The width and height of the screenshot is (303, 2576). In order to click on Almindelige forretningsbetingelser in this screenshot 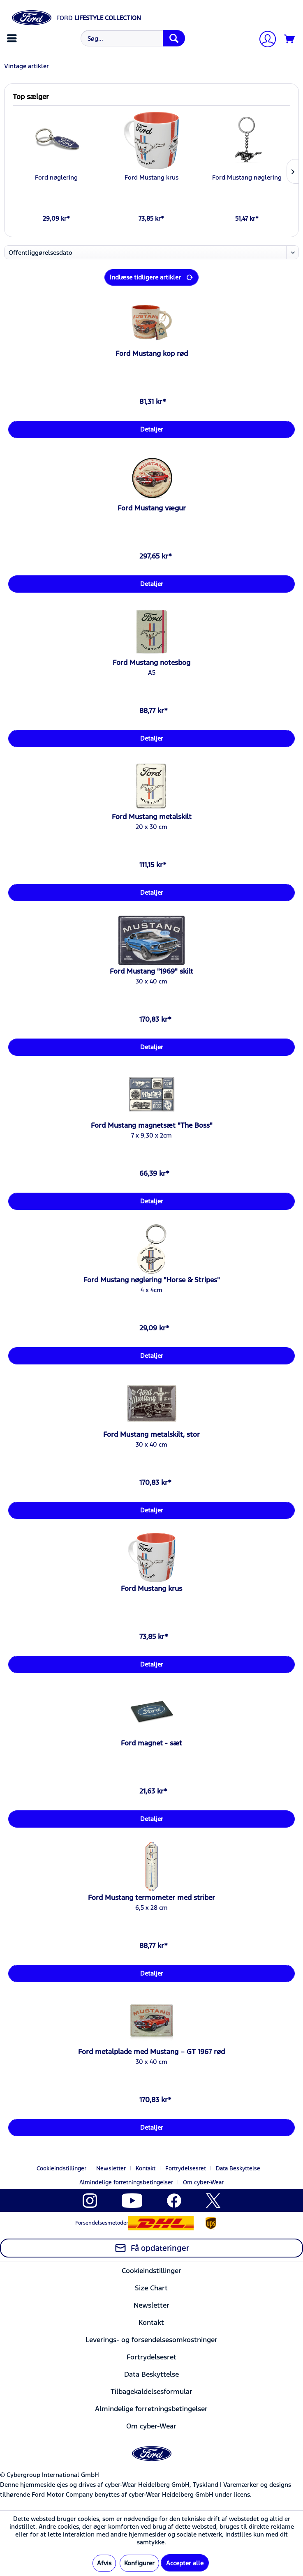, I will do `click(126, 2182)`.